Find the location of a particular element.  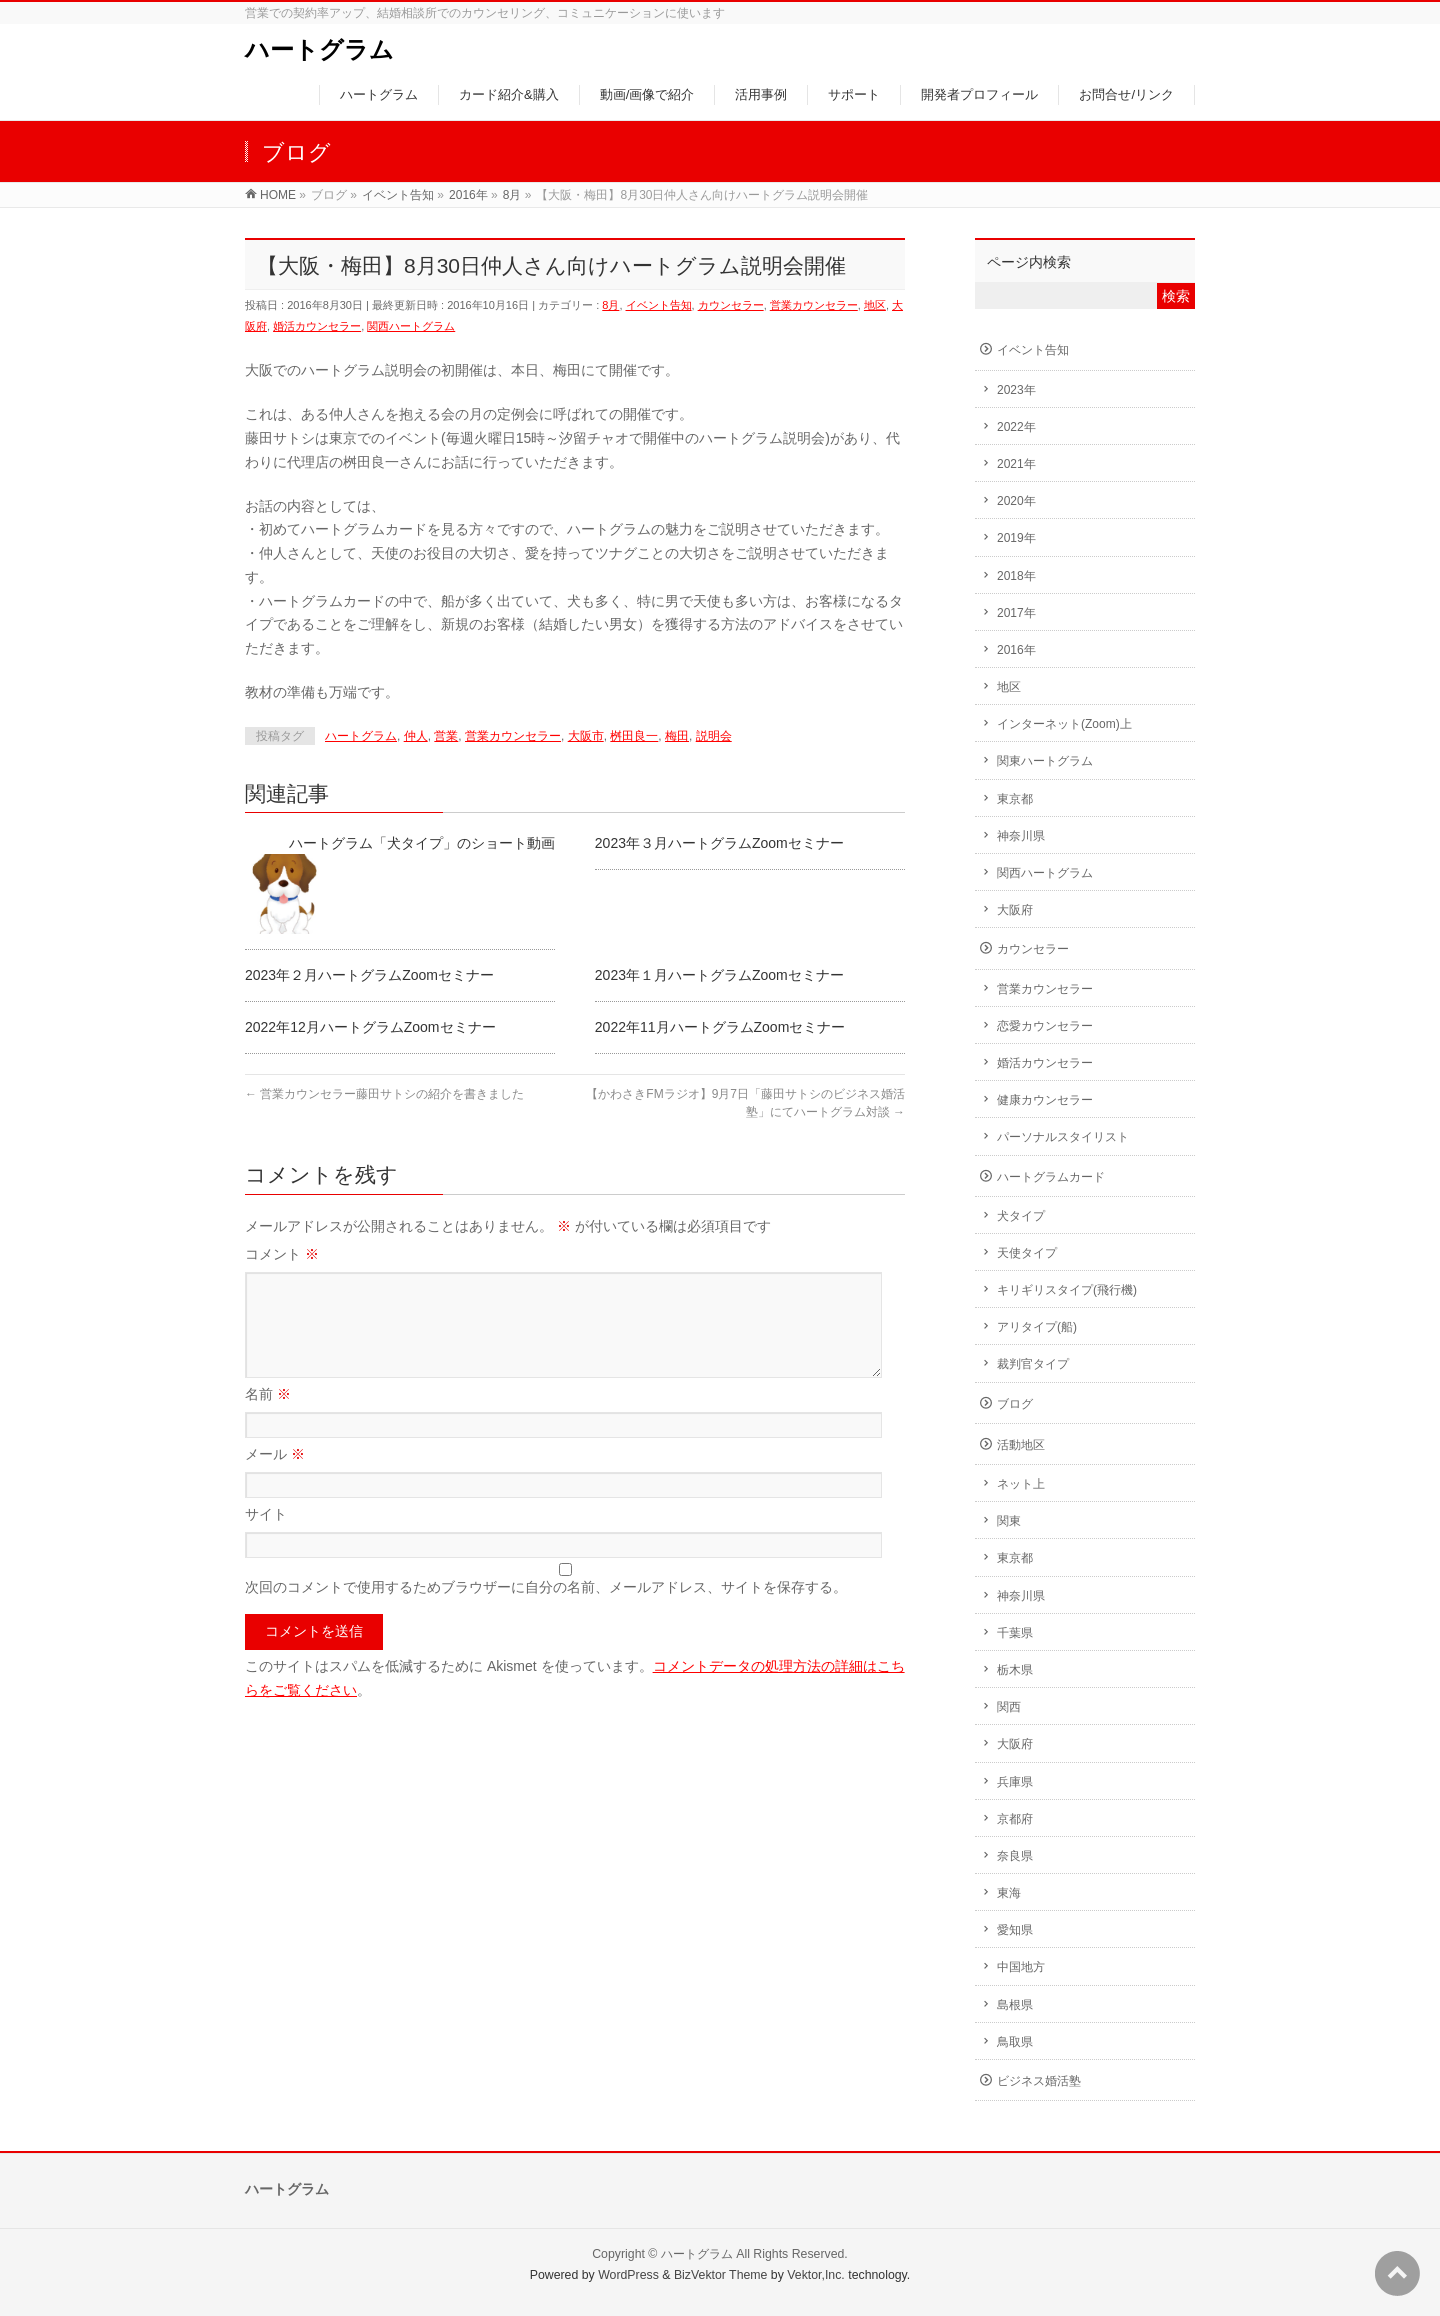

千葉県 is located at coordinates (1015, 1633).